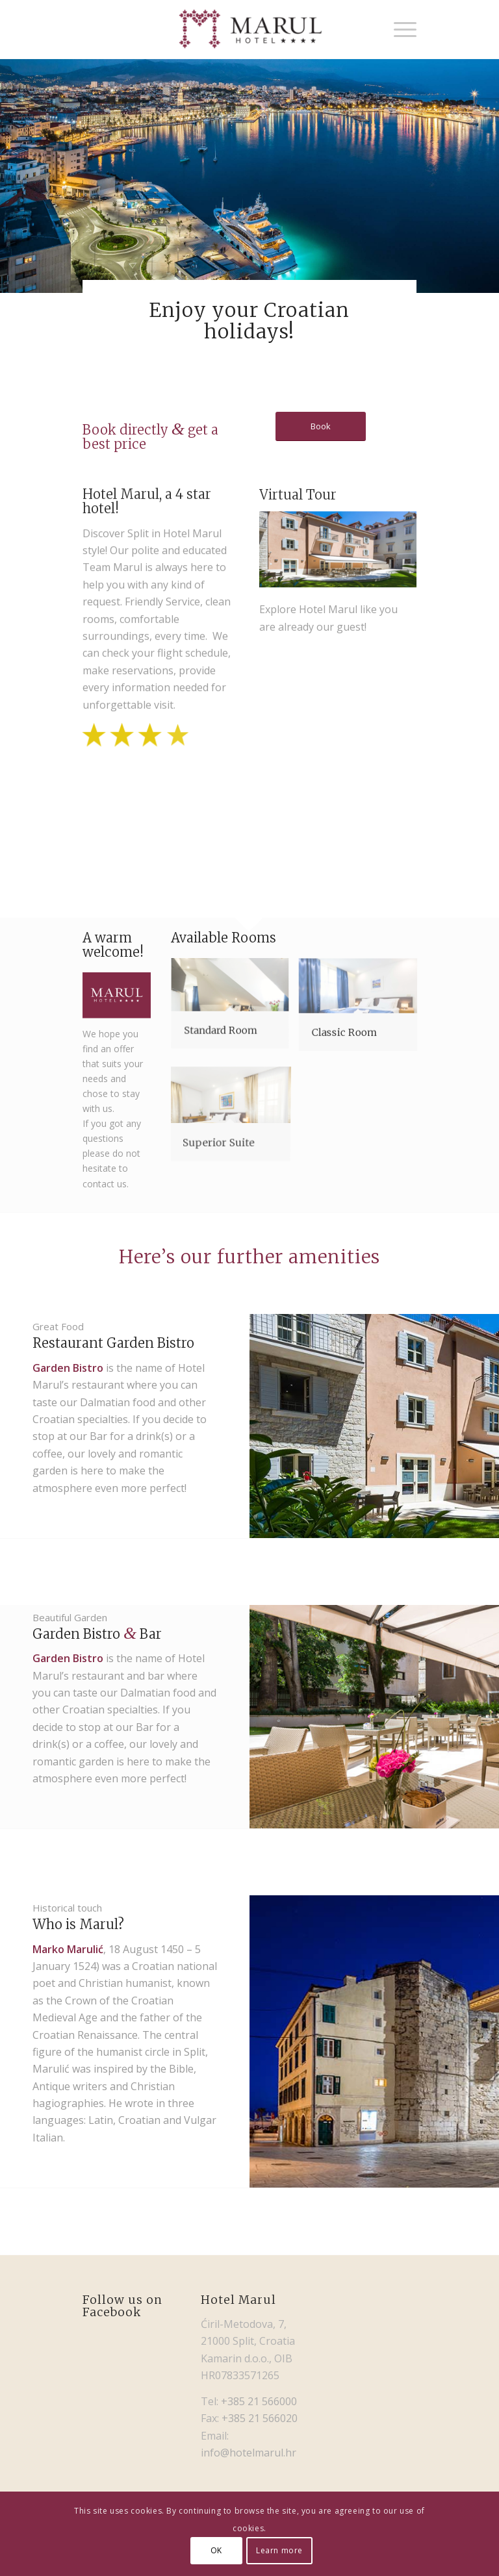 This screenshot has width=499, height=2576. I want to click on Virtual Tour, so click(298, 526).